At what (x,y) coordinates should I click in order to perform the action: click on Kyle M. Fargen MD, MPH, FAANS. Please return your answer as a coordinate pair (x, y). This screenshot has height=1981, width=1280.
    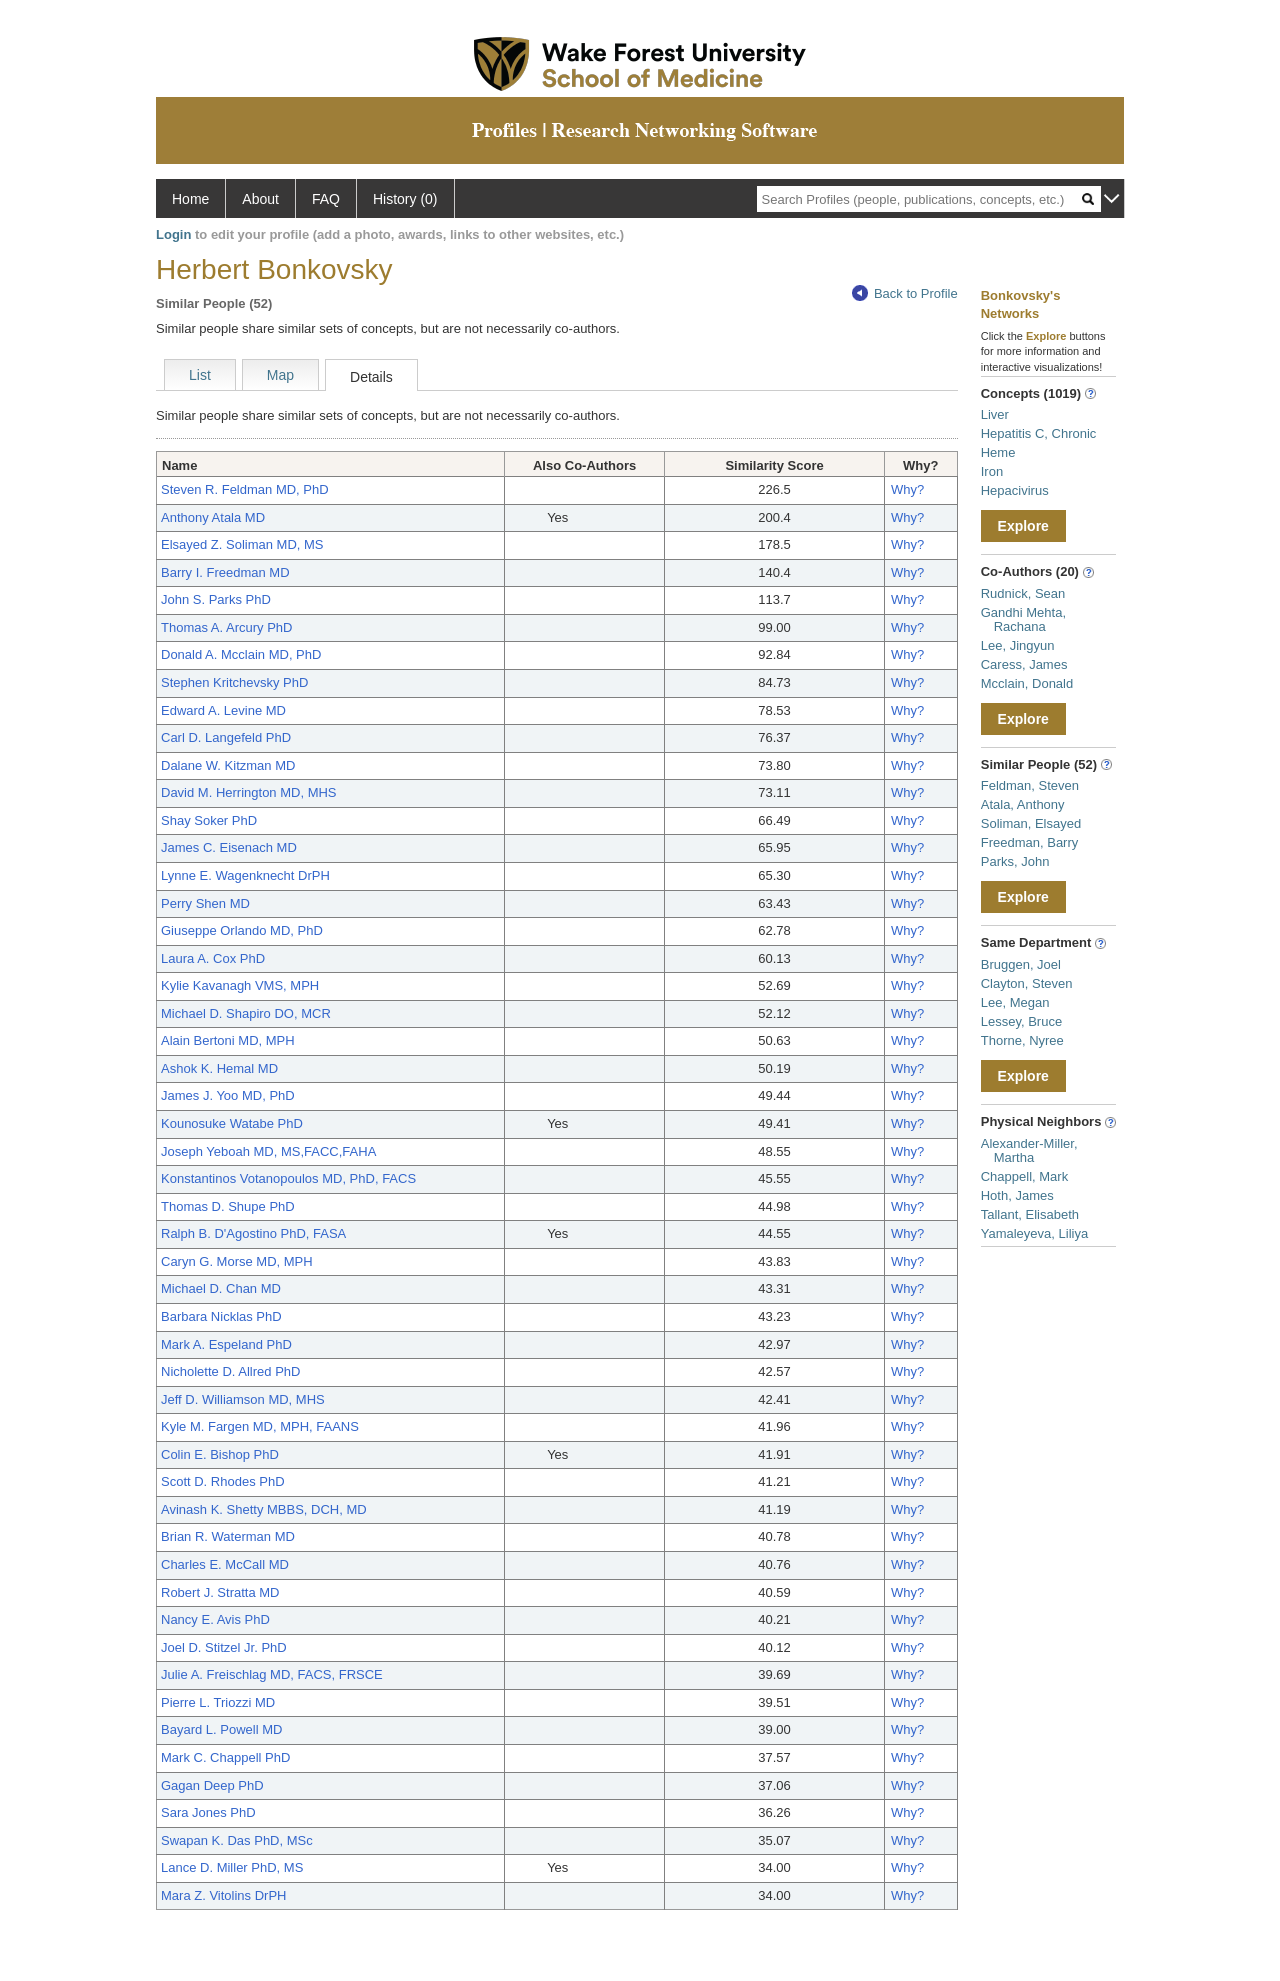
    Looking at the image, I should click on (260, 1426).